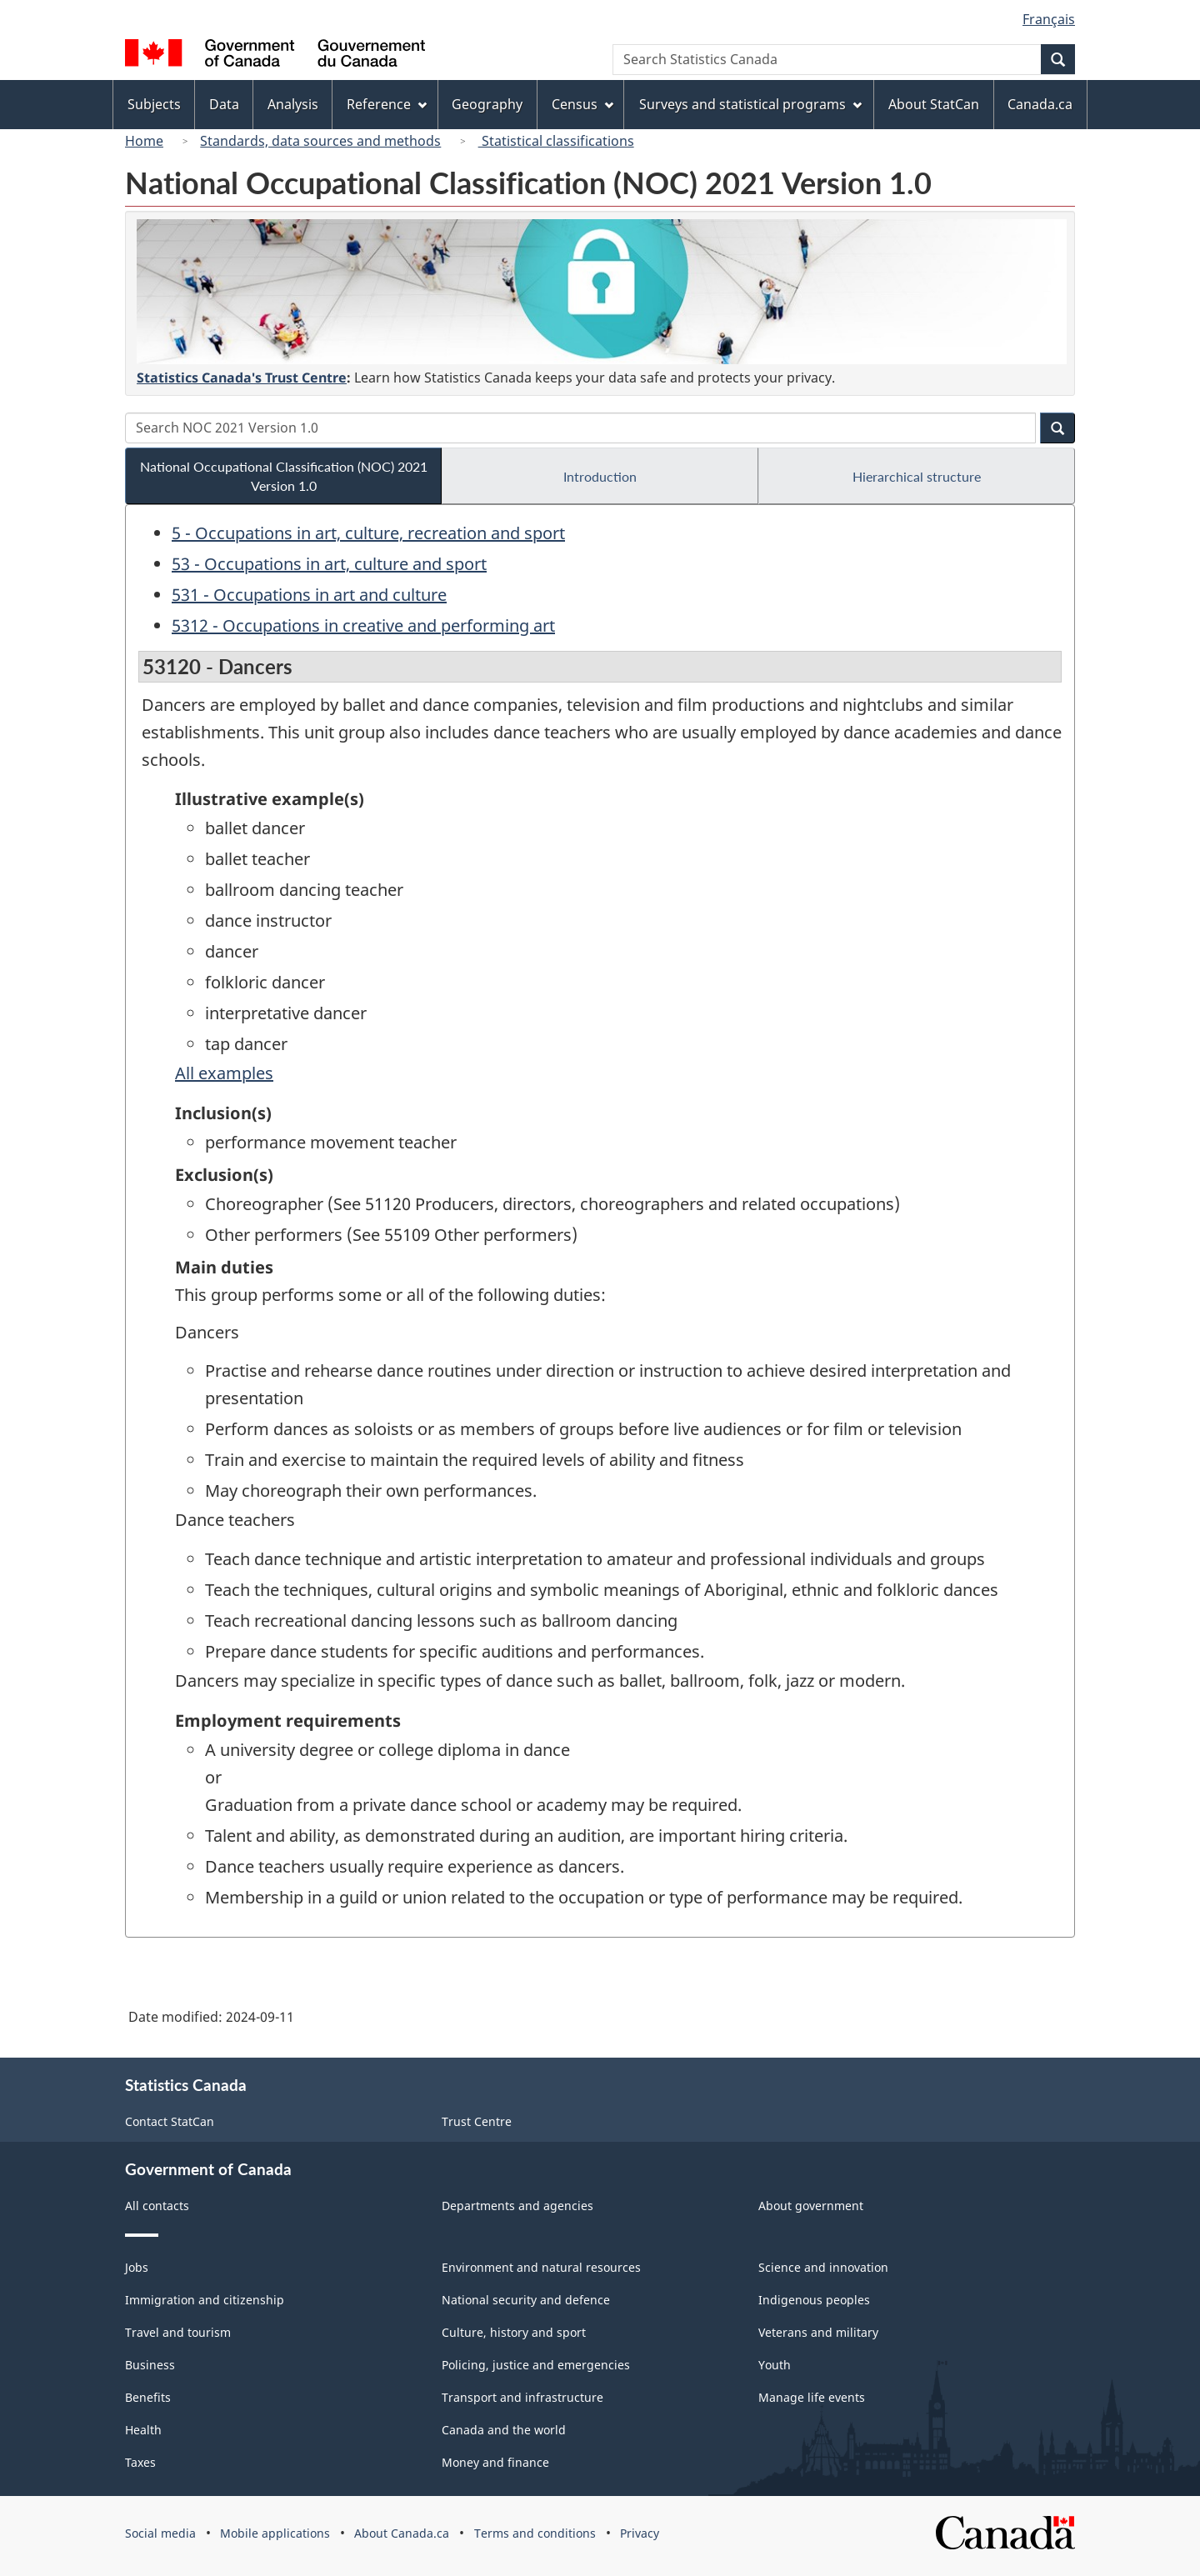 The width and height of the screenshot is (1200, 2576). Describe the element at coordinates (774, 2365) in the screenshot. I see `Youth` at that location.